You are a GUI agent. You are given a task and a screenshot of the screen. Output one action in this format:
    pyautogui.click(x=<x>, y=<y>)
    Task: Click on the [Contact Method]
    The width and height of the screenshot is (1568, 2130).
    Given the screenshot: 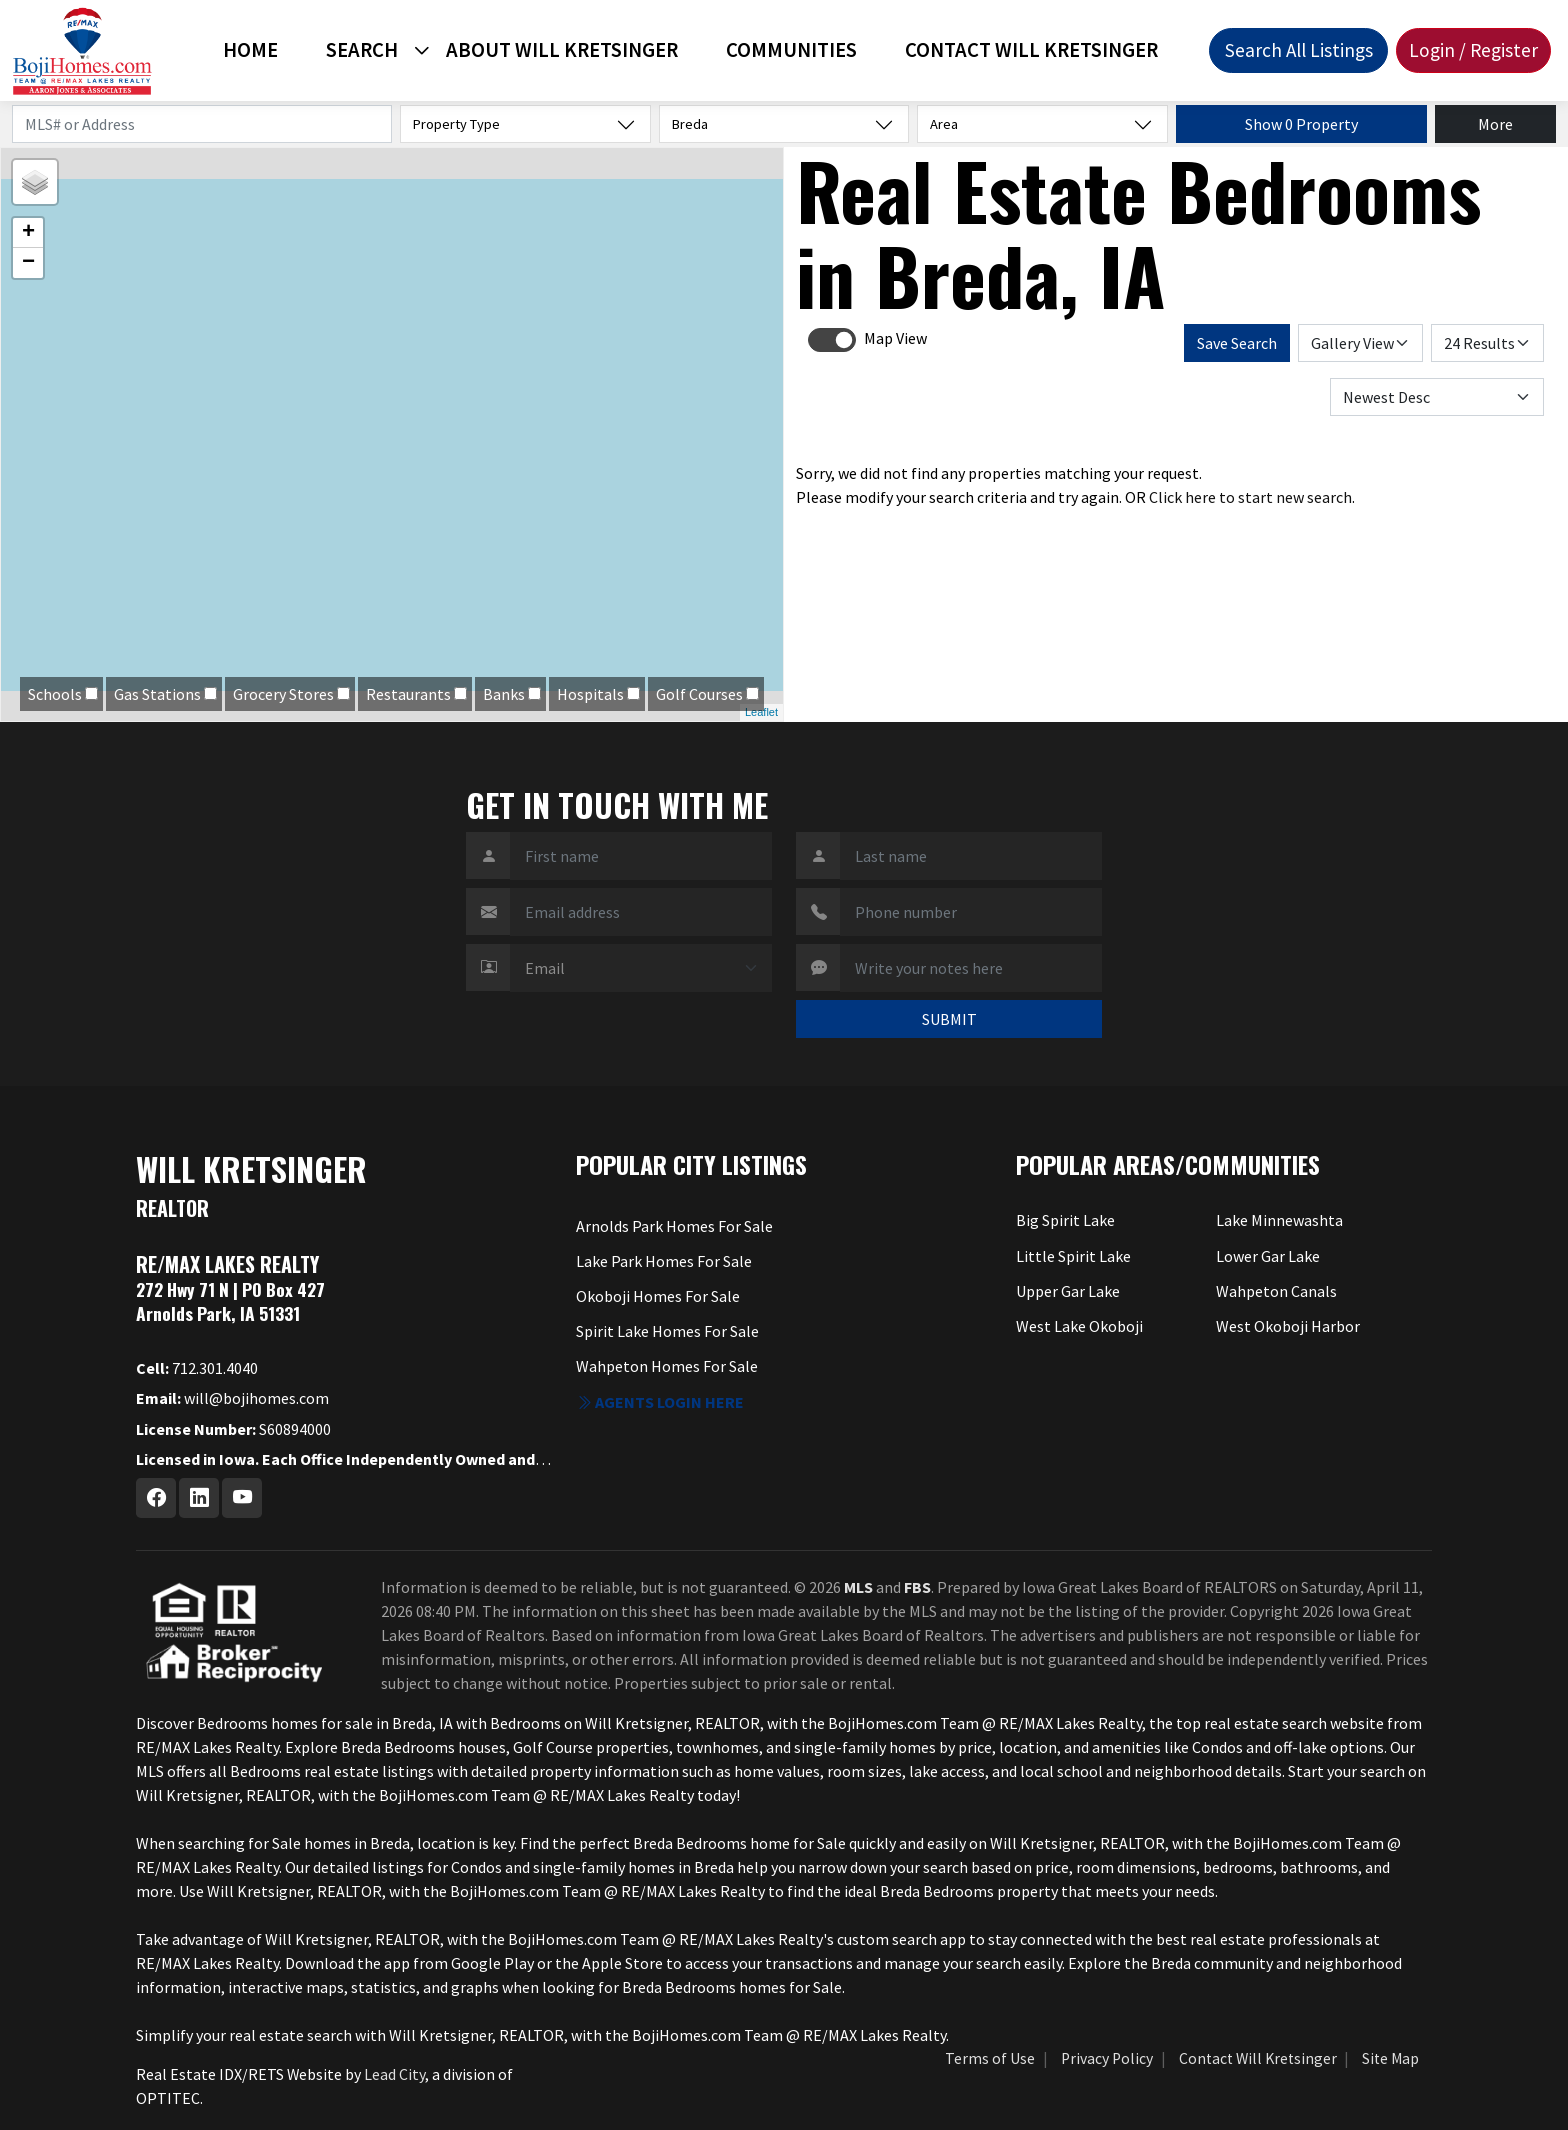 What is the action you would take?
    pyautogui.click(x=641, y=968)
    